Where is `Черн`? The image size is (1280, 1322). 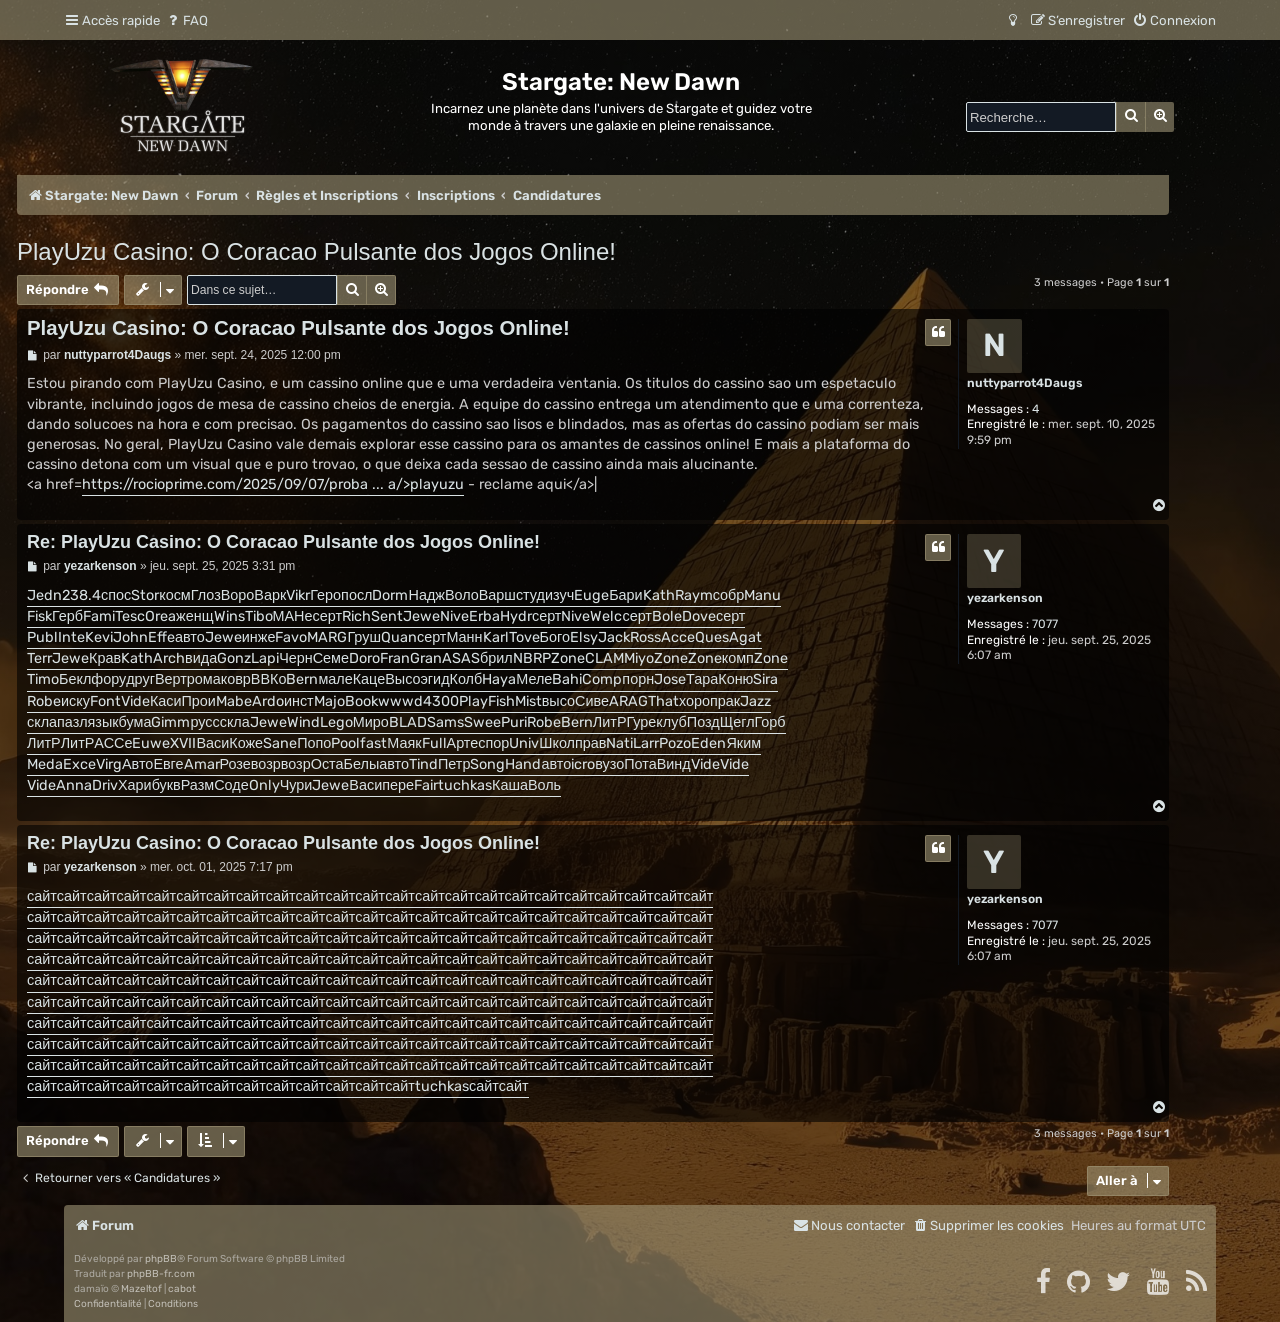 Черн is located at coordinates (296, 658).